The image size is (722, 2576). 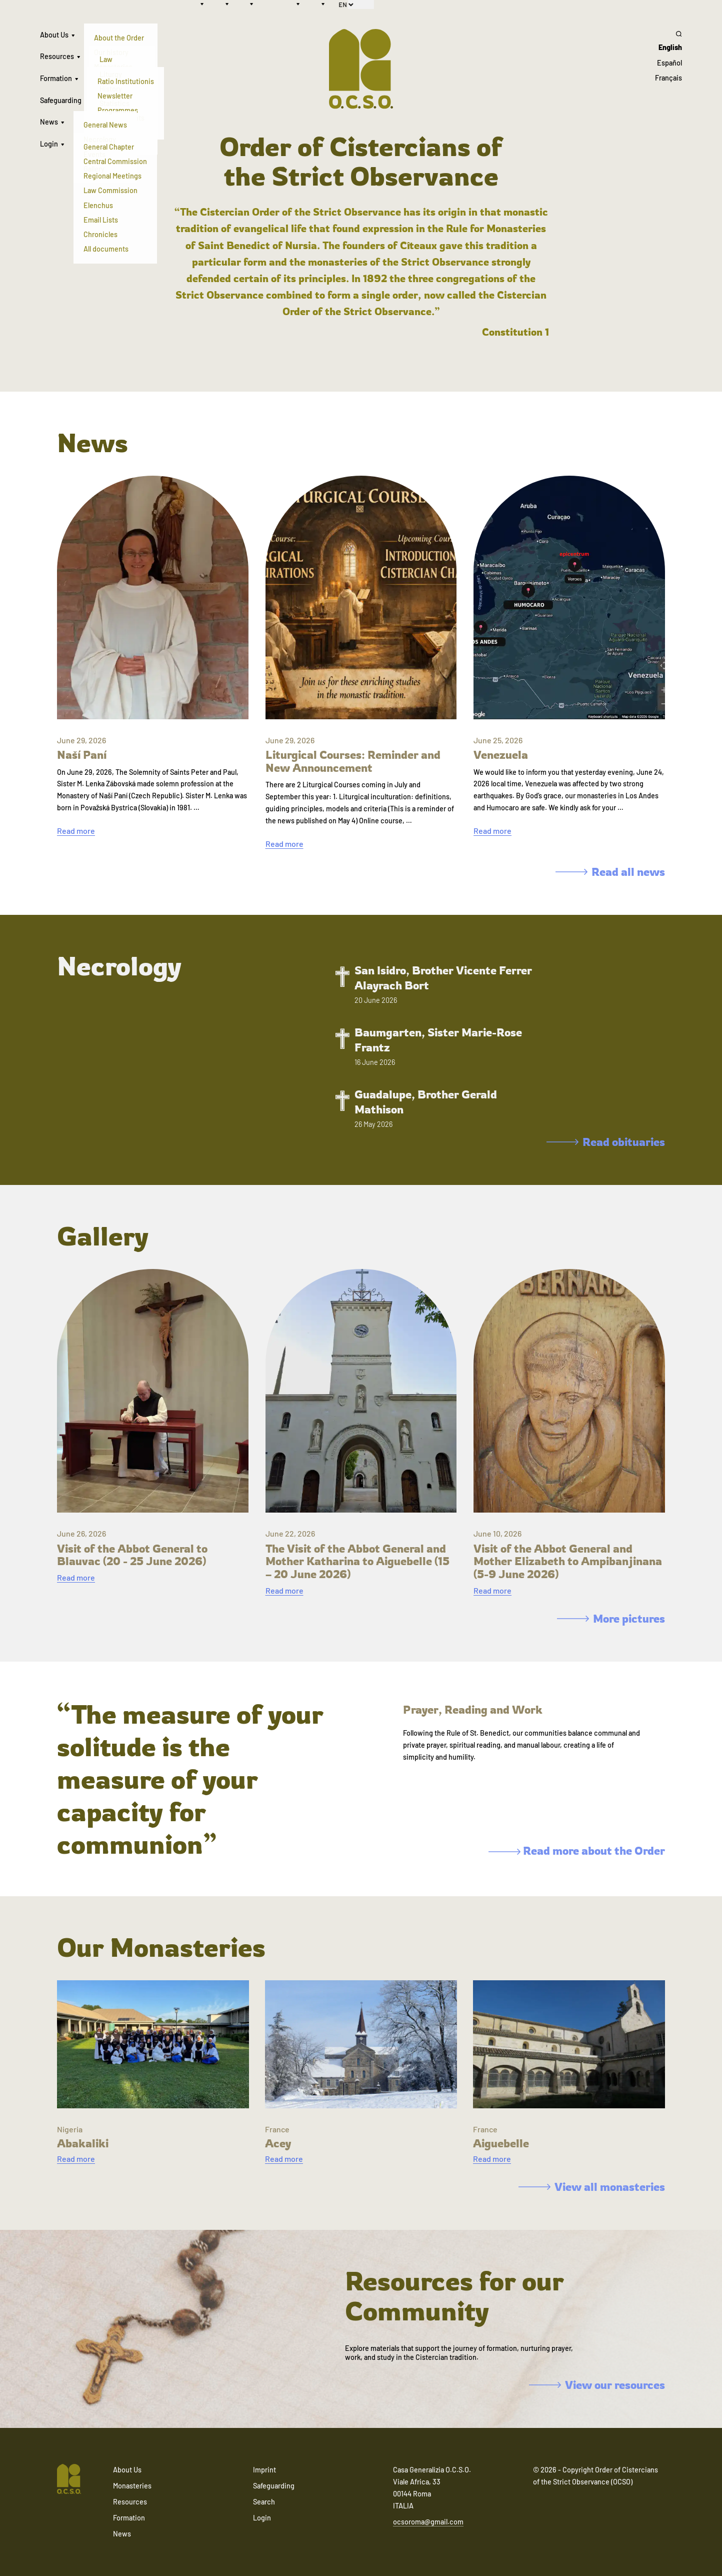 I want to click on View all monasteries, so click(x=591, y=2186).